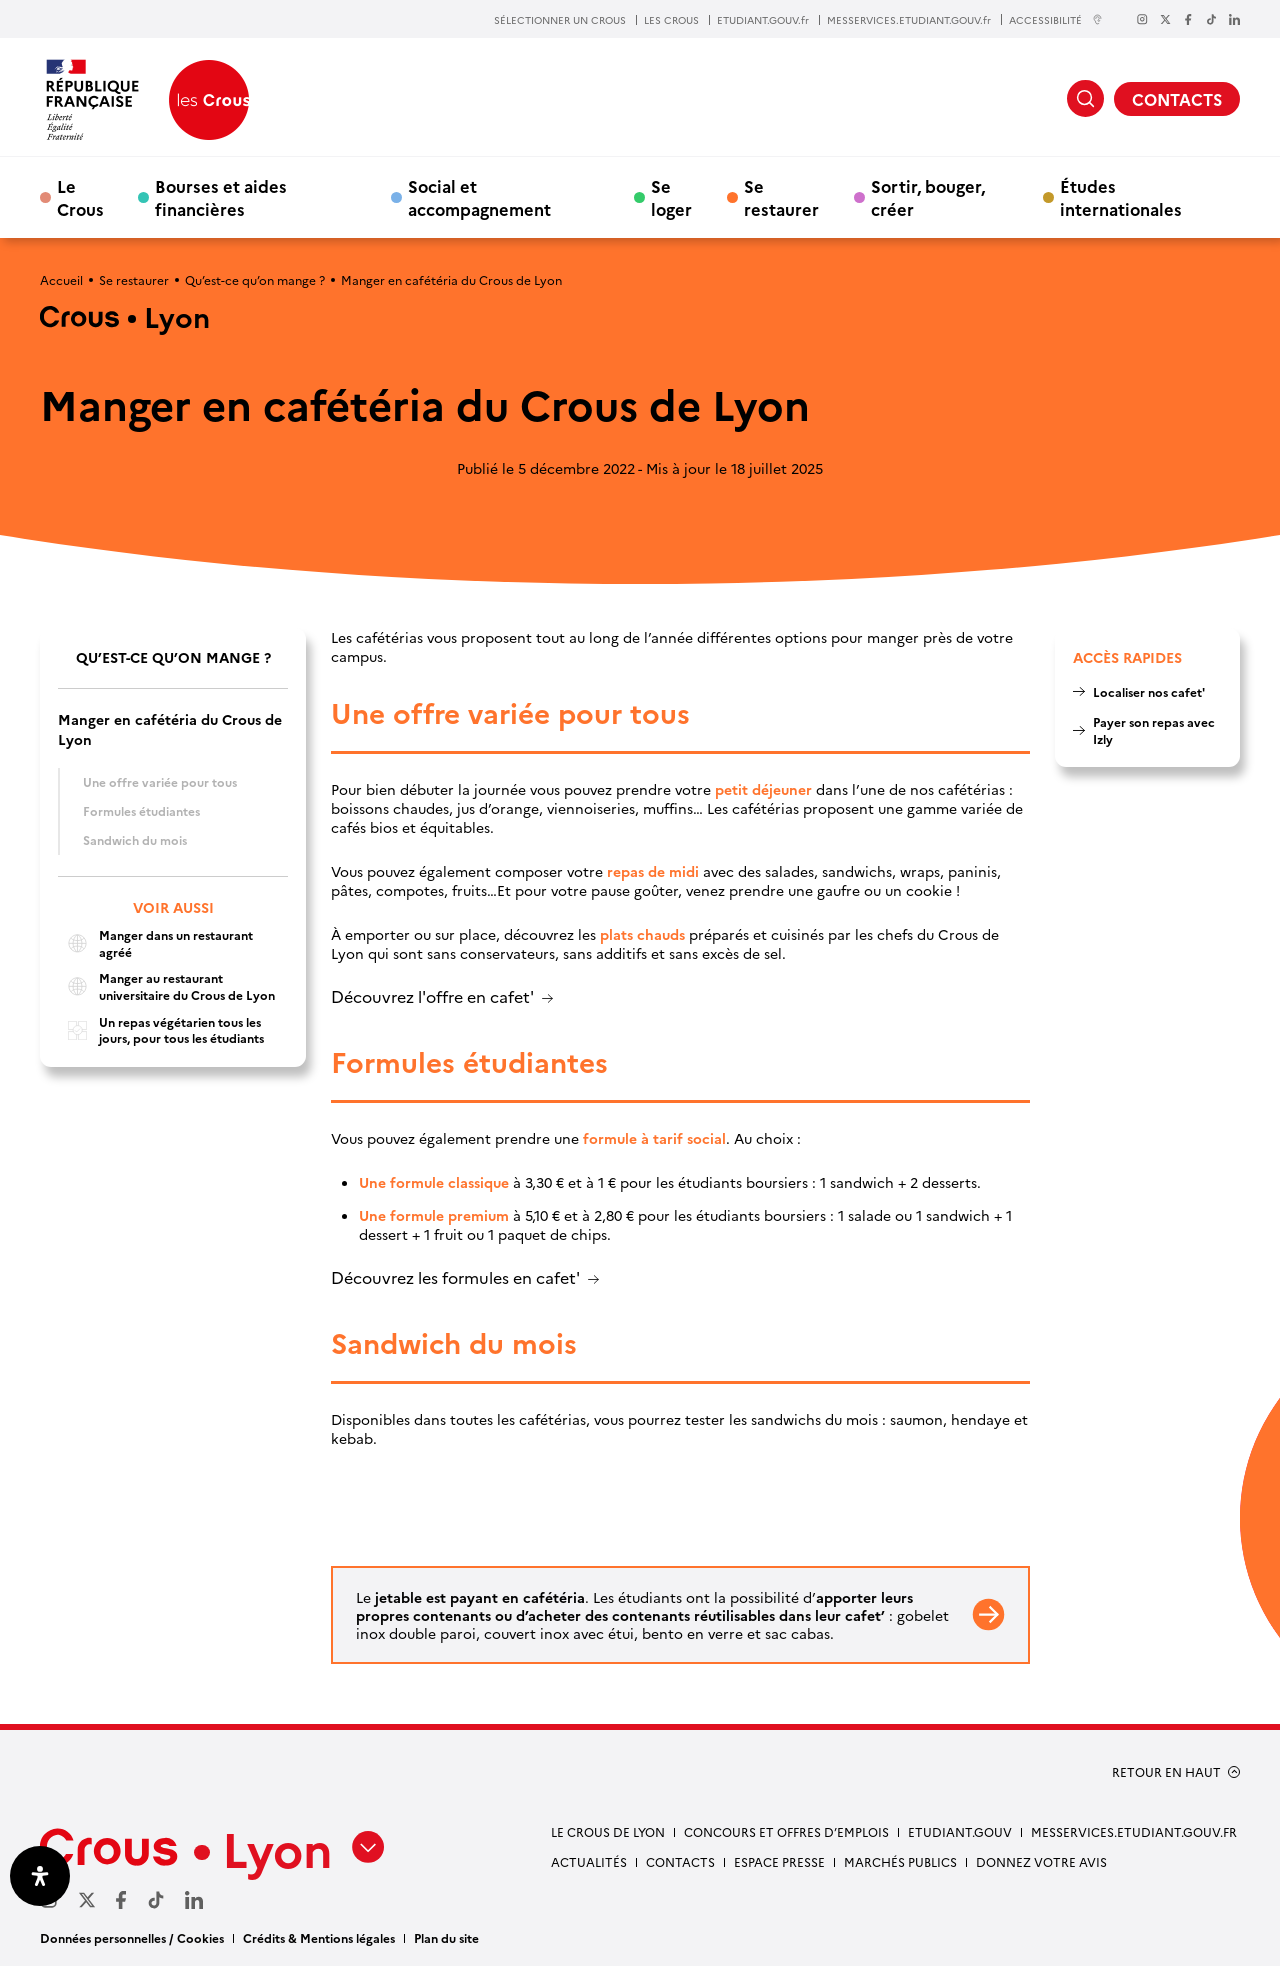  What do you see at coordinates (786, 1831) in the screenshot?
I see `Concours et offres d’emplois` at bounding box center [786, 1831].